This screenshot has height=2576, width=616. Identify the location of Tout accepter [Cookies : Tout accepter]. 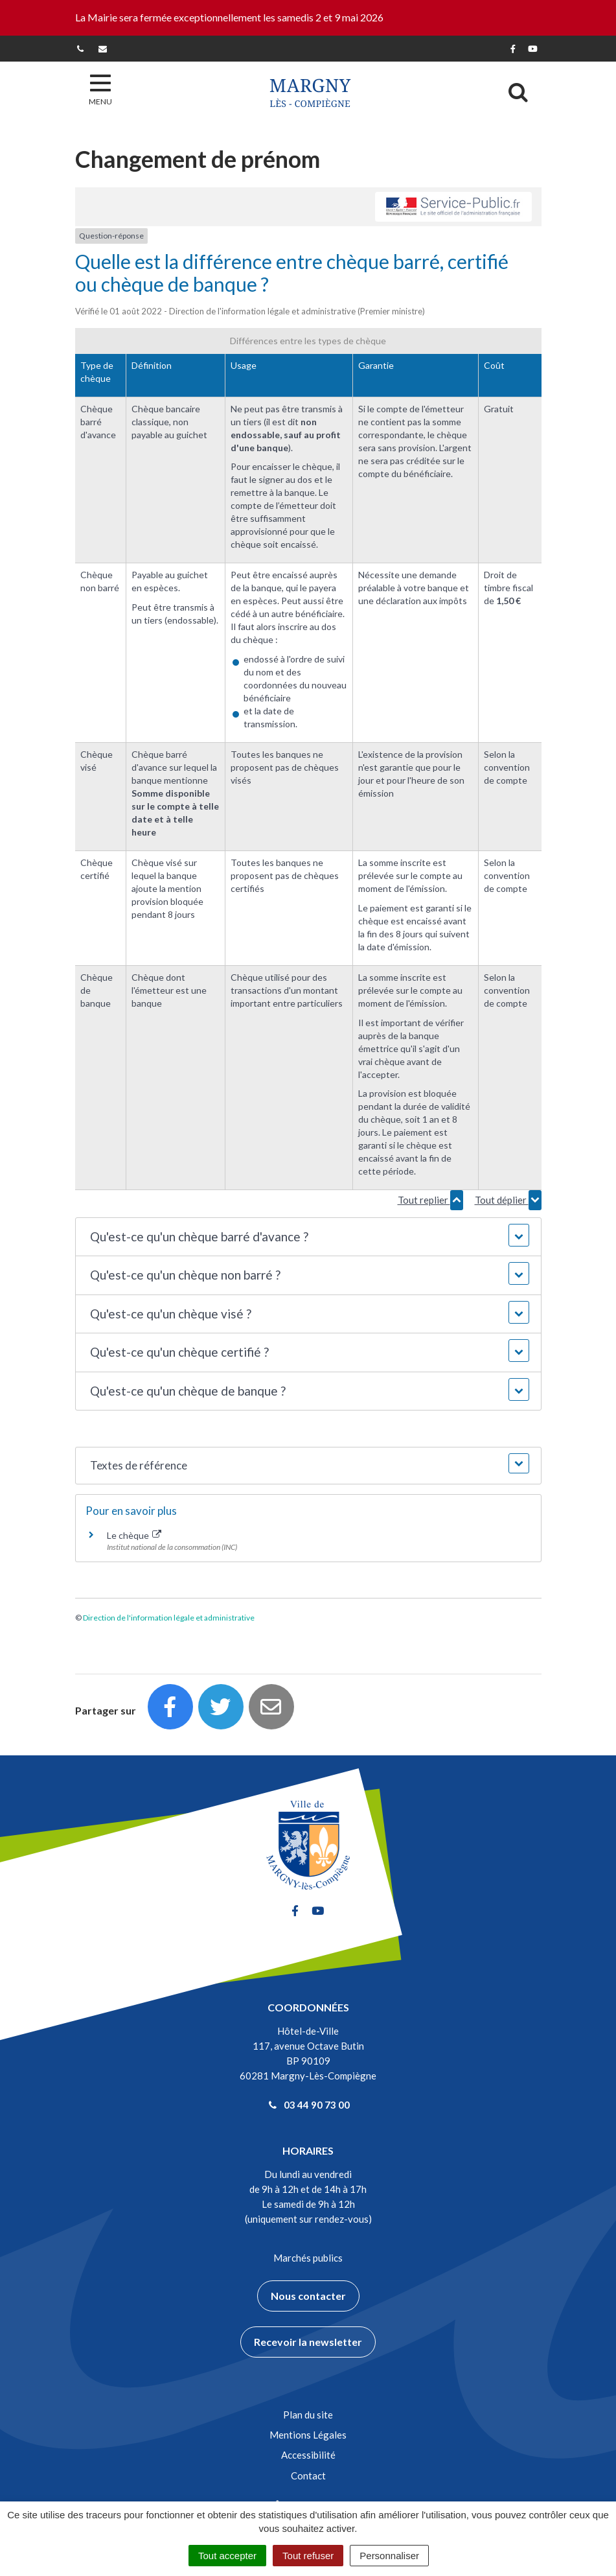
(227, 2555).